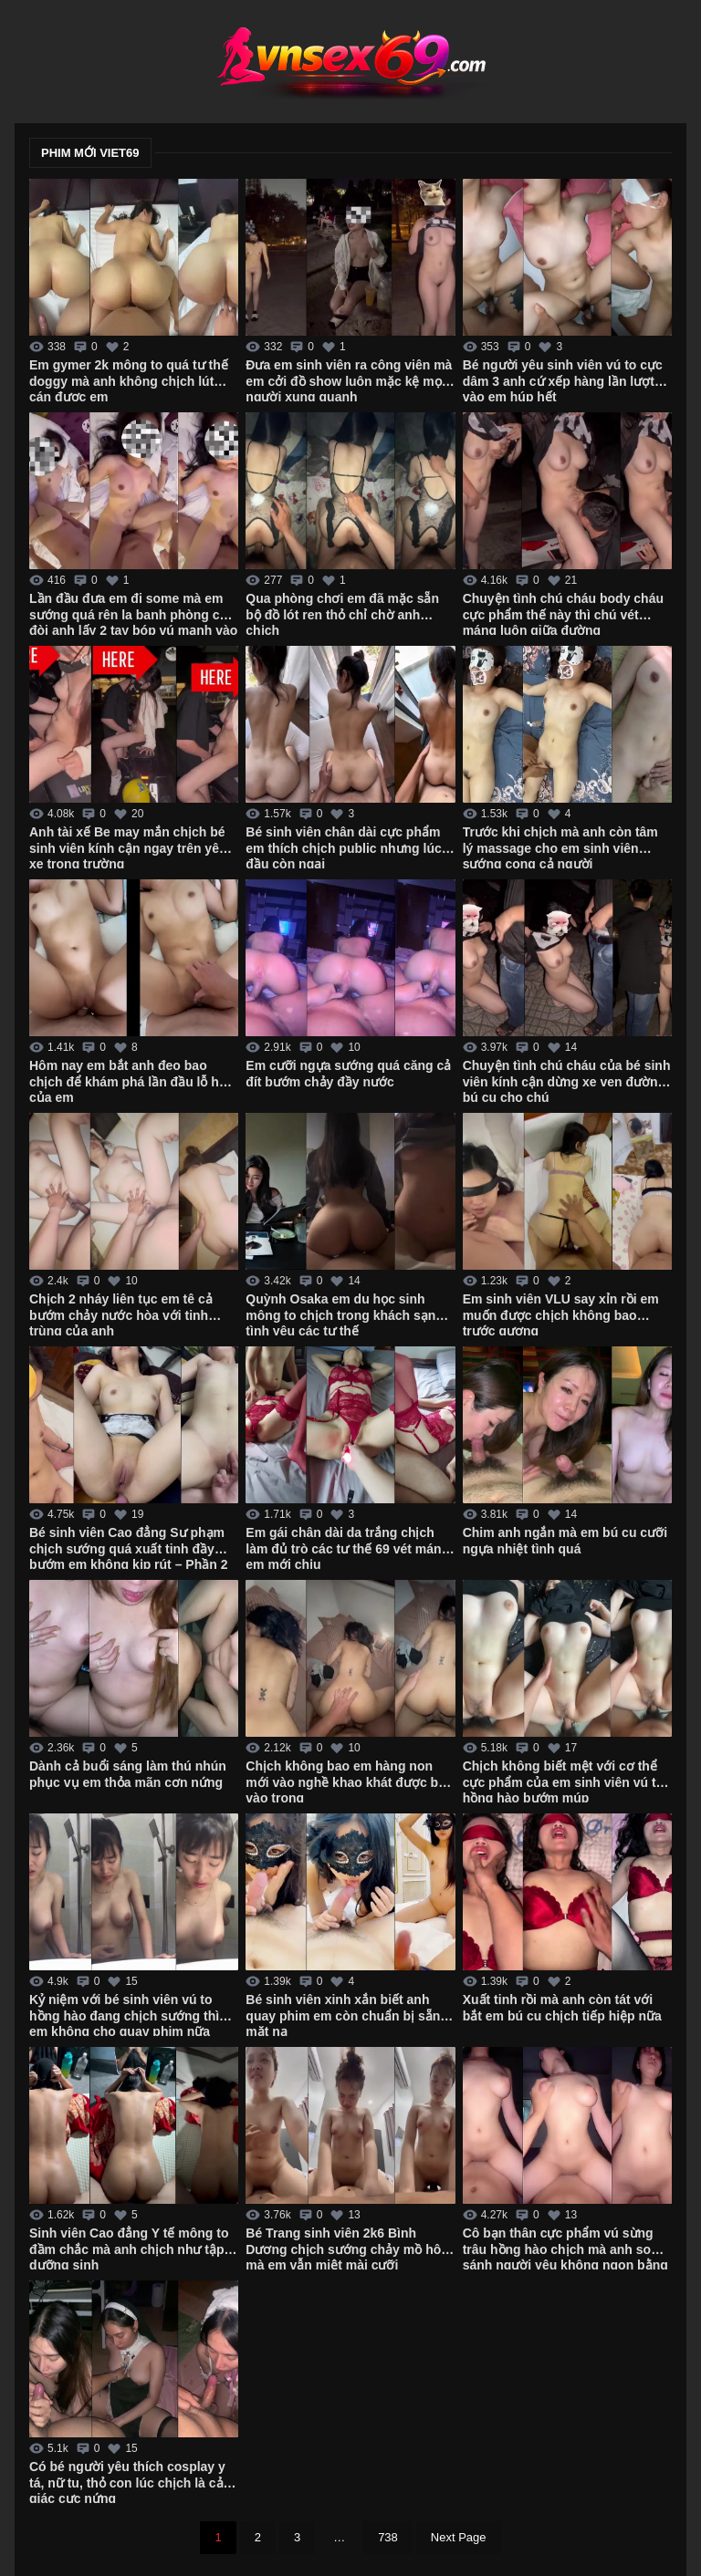  What do you see at coordinates (349, 1780) in the screenshot?
I see `Chịch không bao em hàng non mới vào nghề khao khát được bắn vào trong` at bounding box center [349, 1780].